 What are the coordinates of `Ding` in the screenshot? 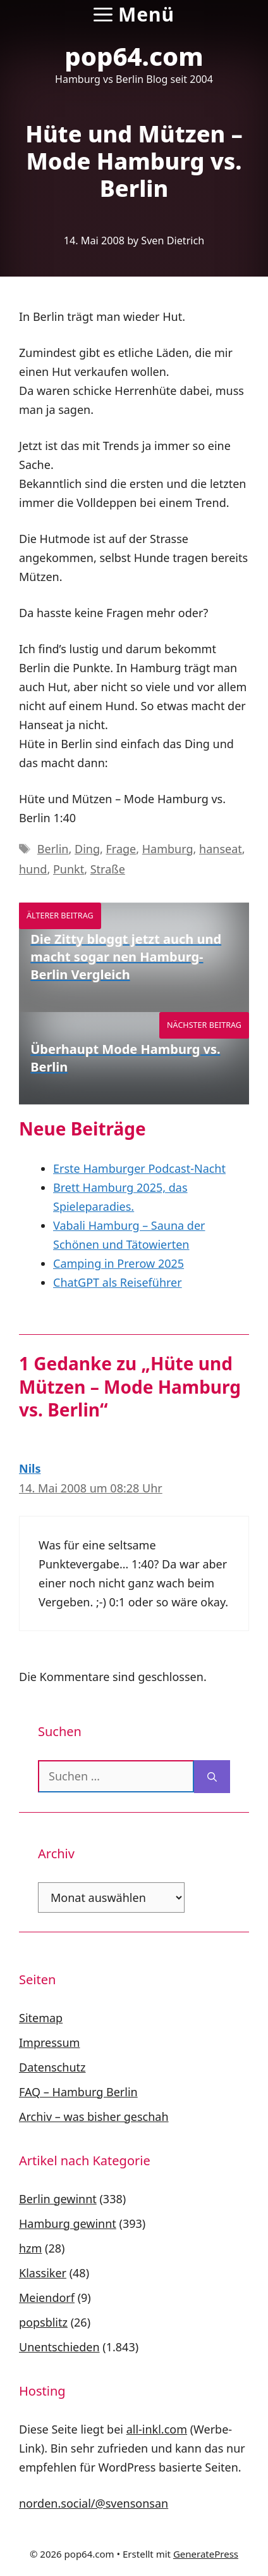 It's located at (87, 848).